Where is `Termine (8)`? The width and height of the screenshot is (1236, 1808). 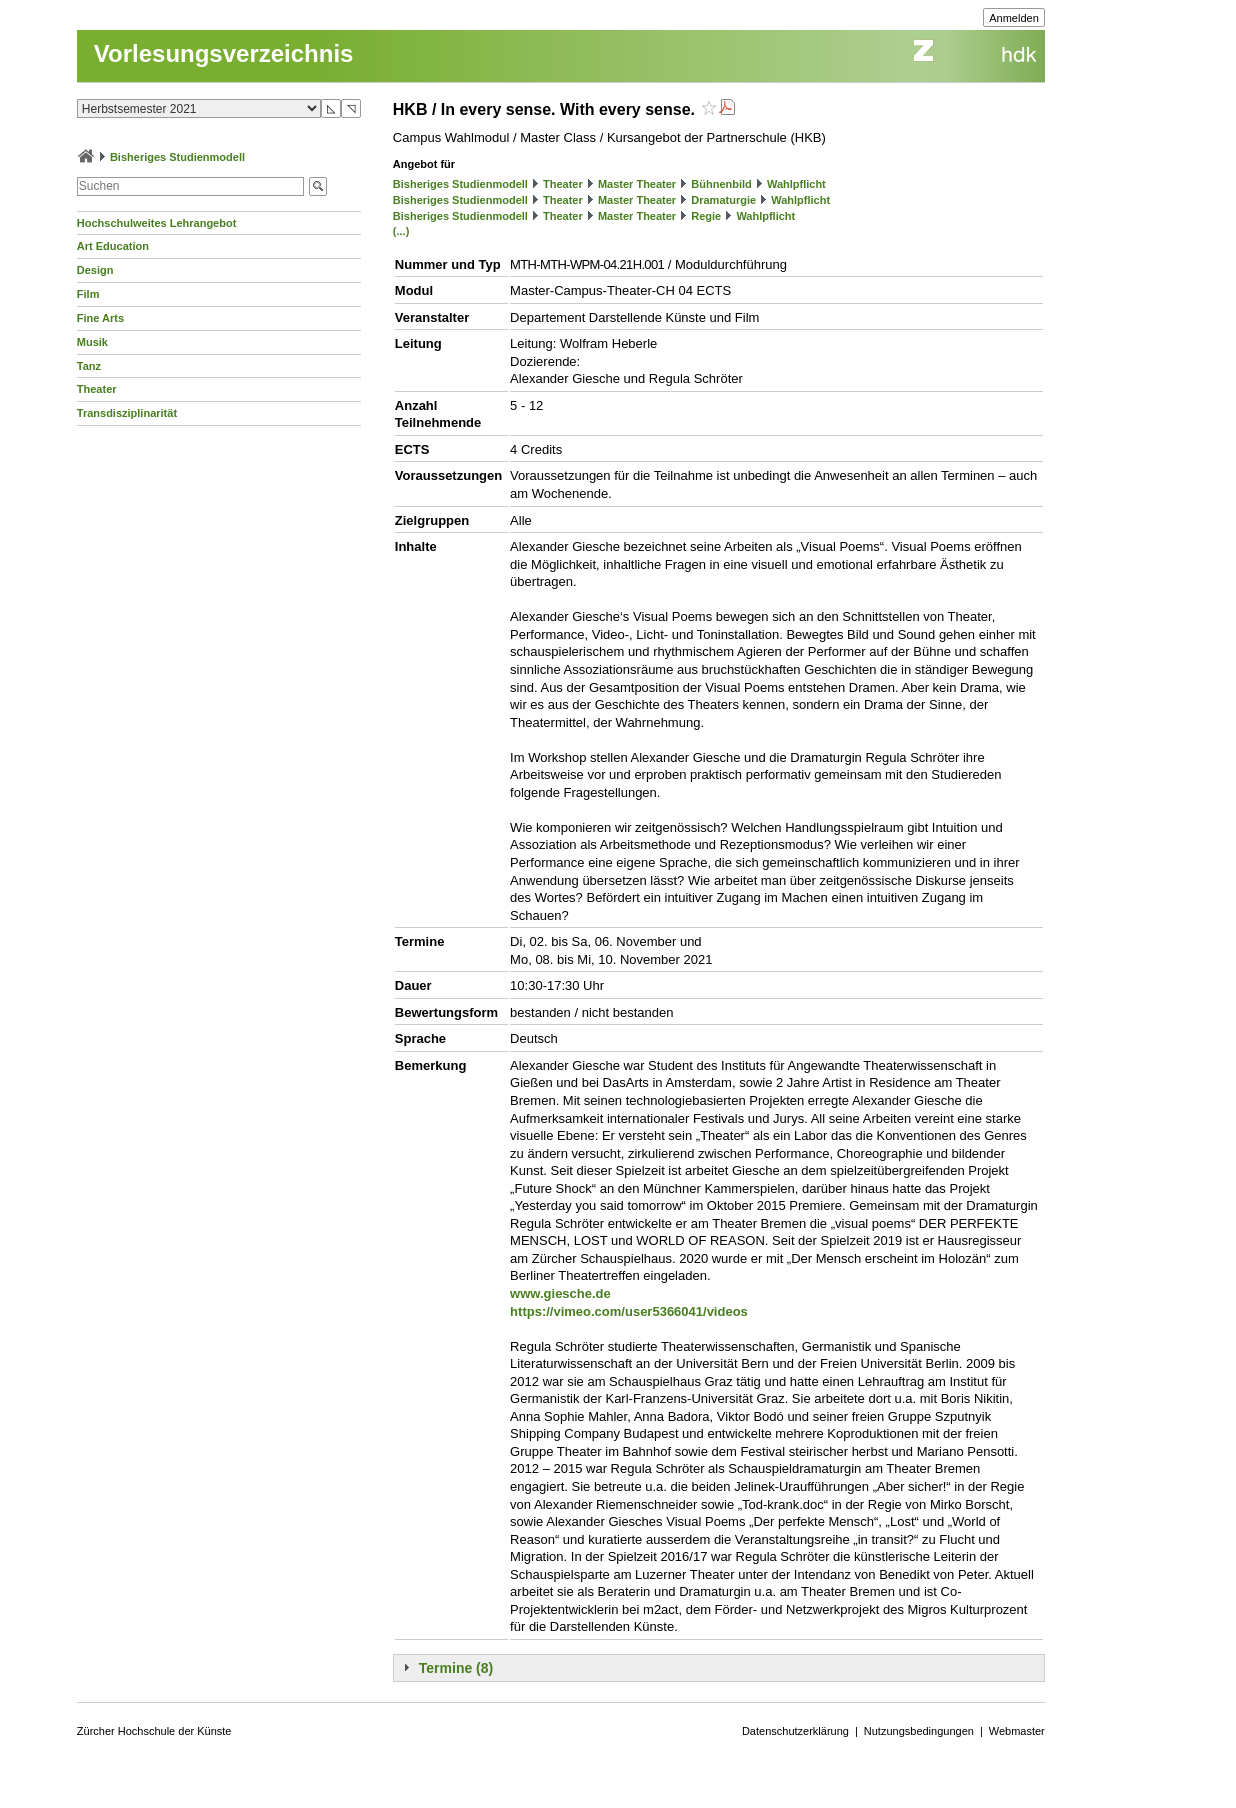 Termine (8) is located at coordinates (456, 1668).